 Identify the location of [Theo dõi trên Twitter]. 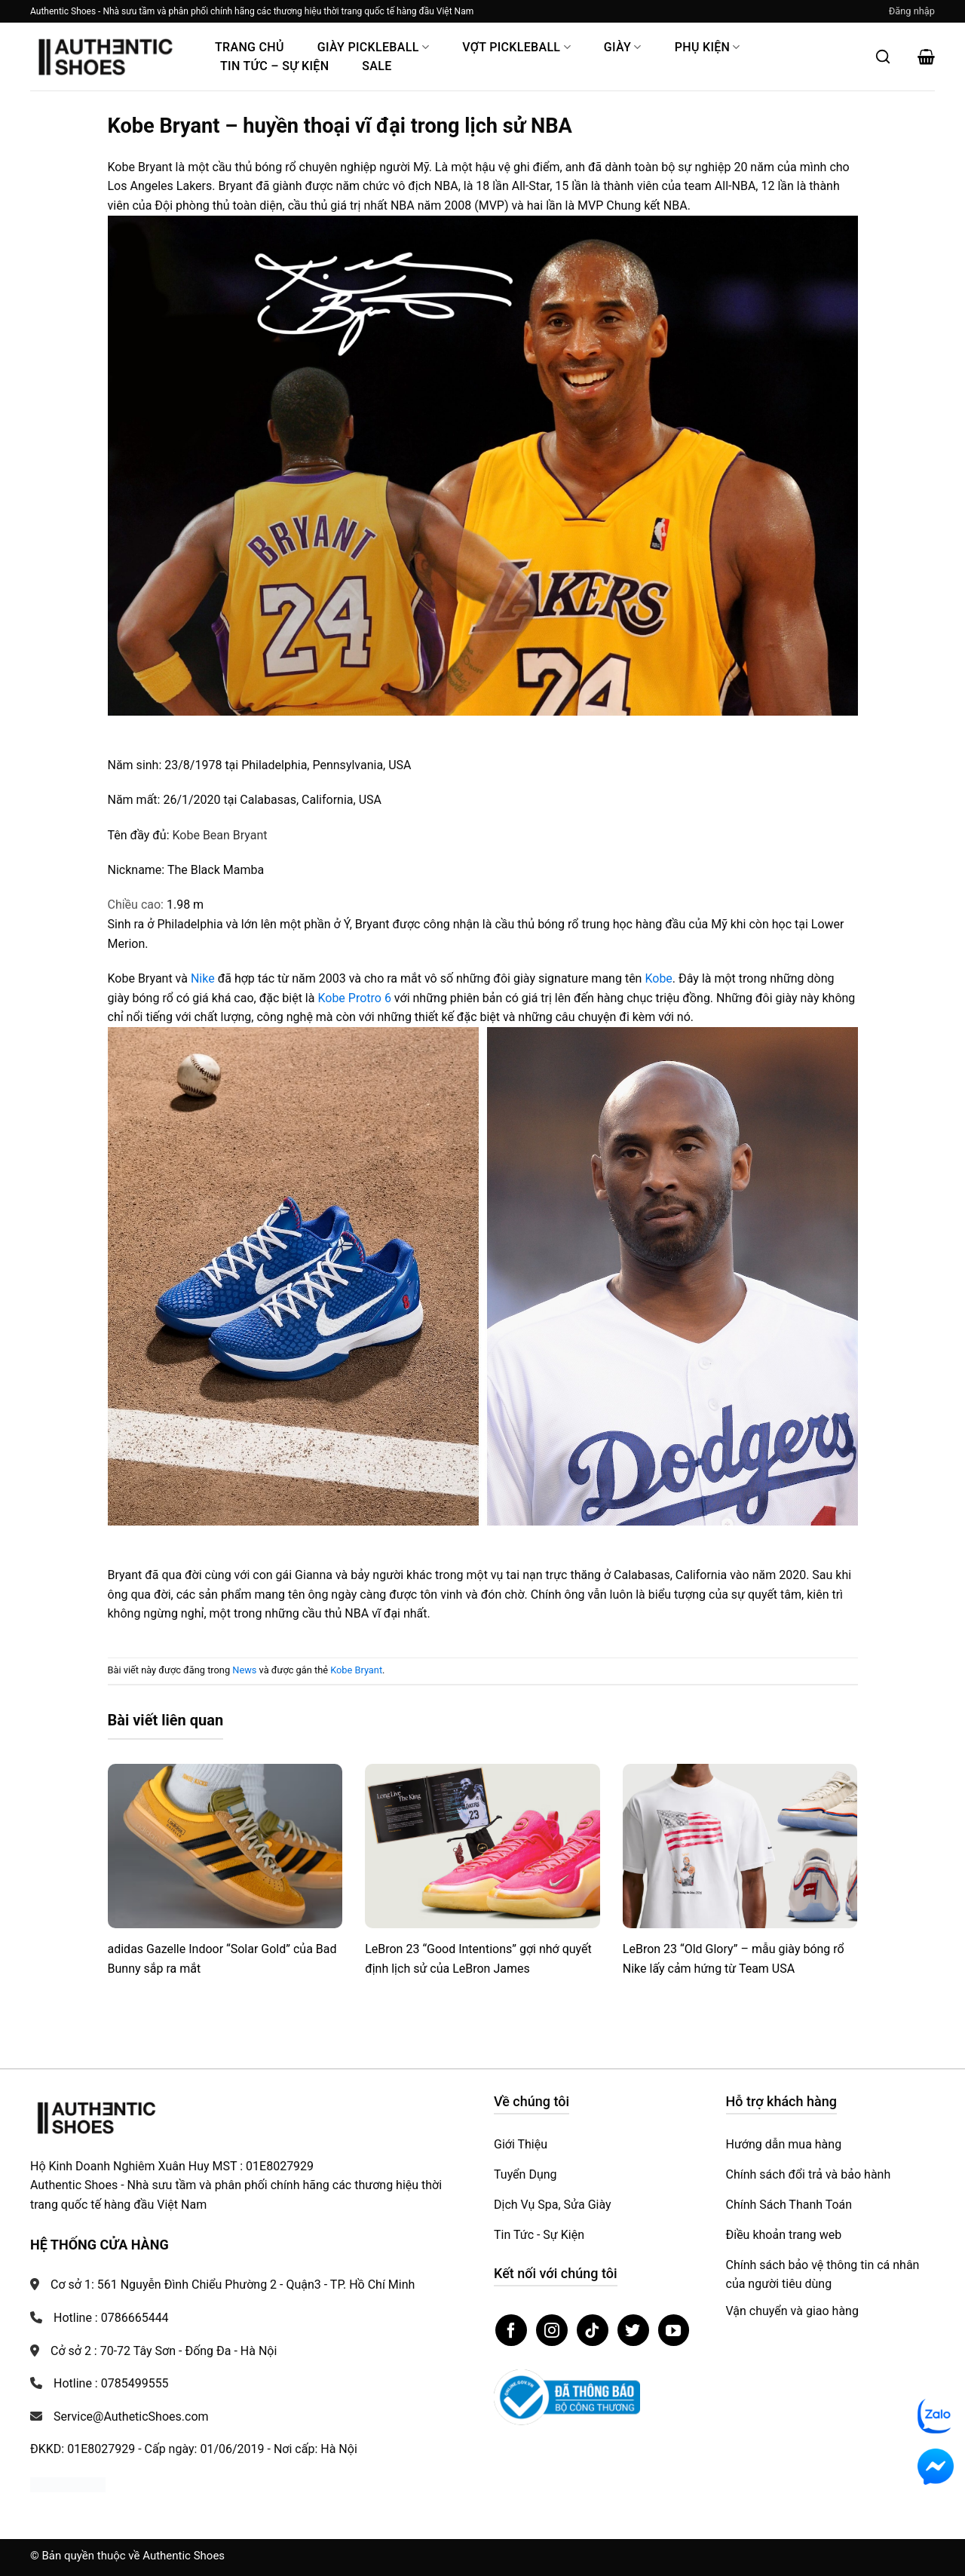
(633, 2330).